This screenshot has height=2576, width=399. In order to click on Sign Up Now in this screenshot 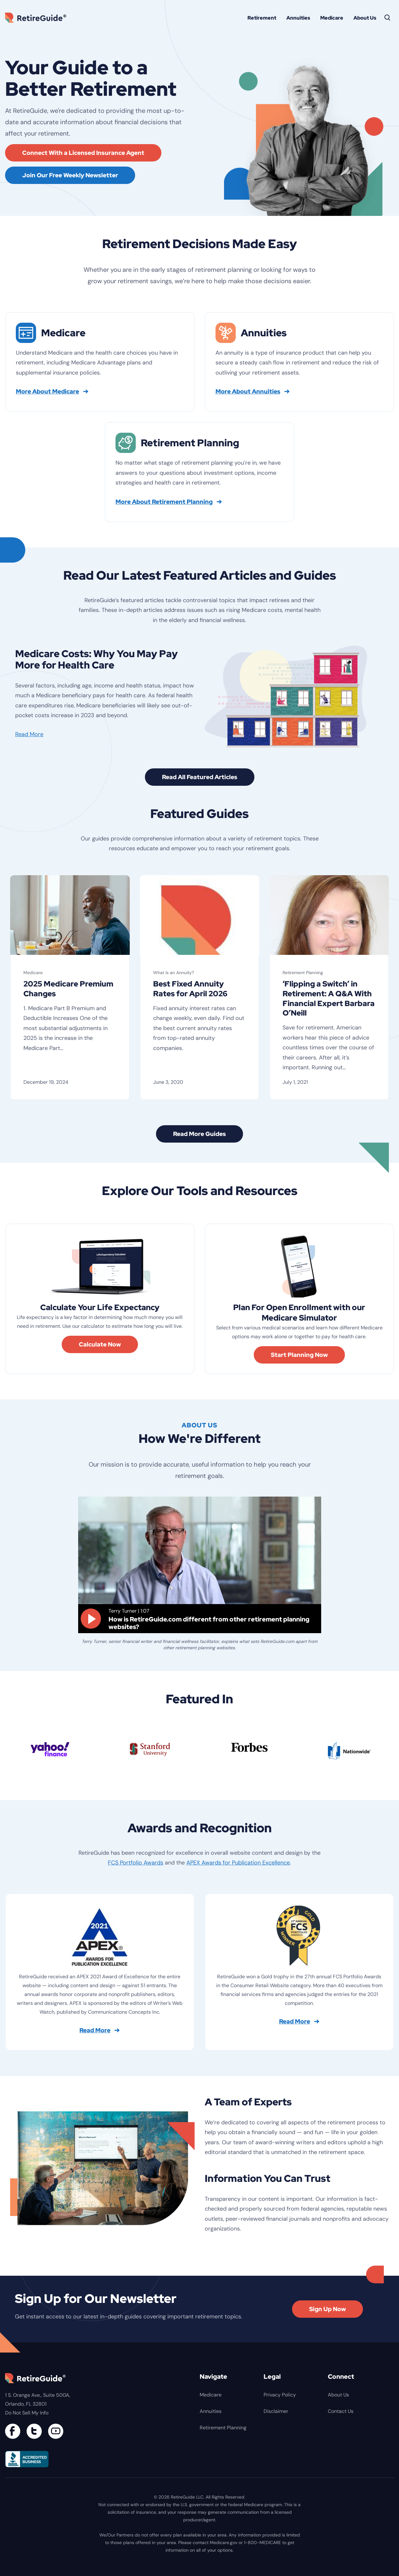, I will do `click(327, 2310)`.